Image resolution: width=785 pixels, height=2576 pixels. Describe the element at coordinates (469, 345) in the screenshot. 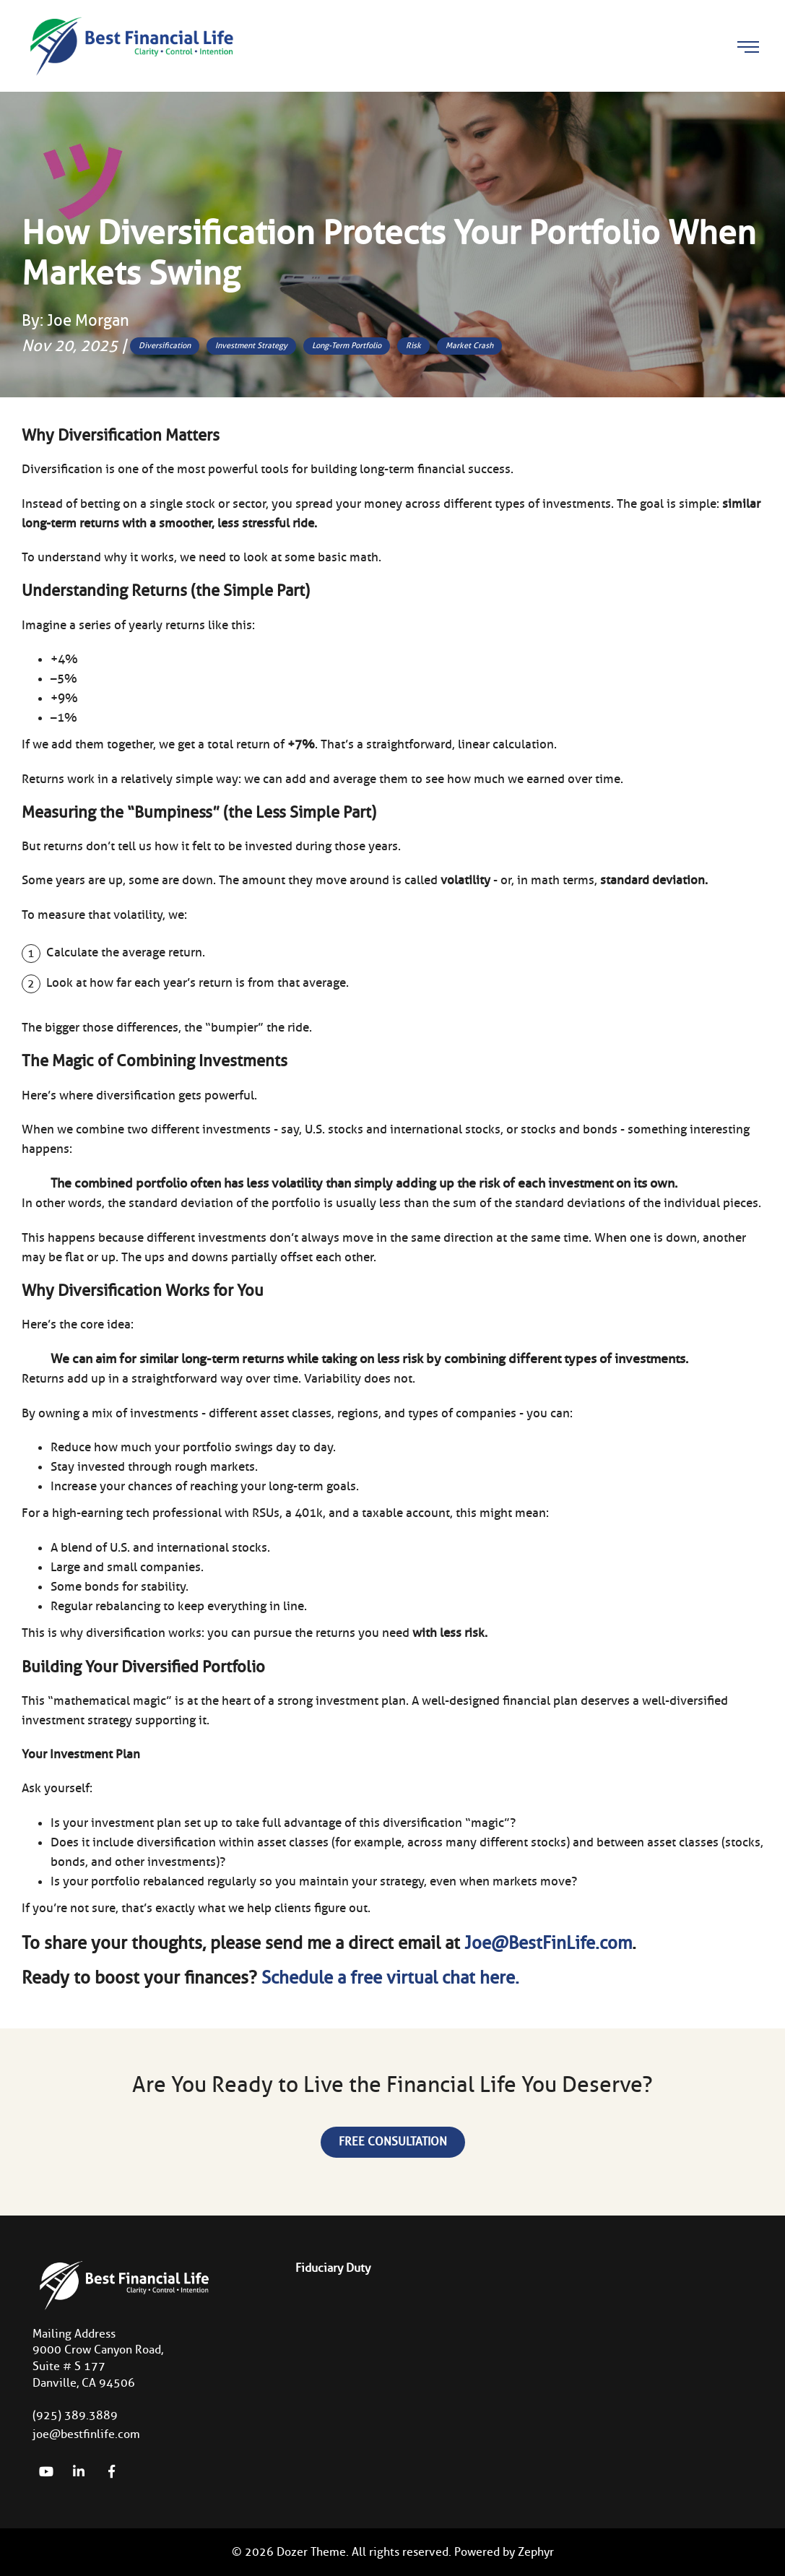

I see `Market Crash` at that location.